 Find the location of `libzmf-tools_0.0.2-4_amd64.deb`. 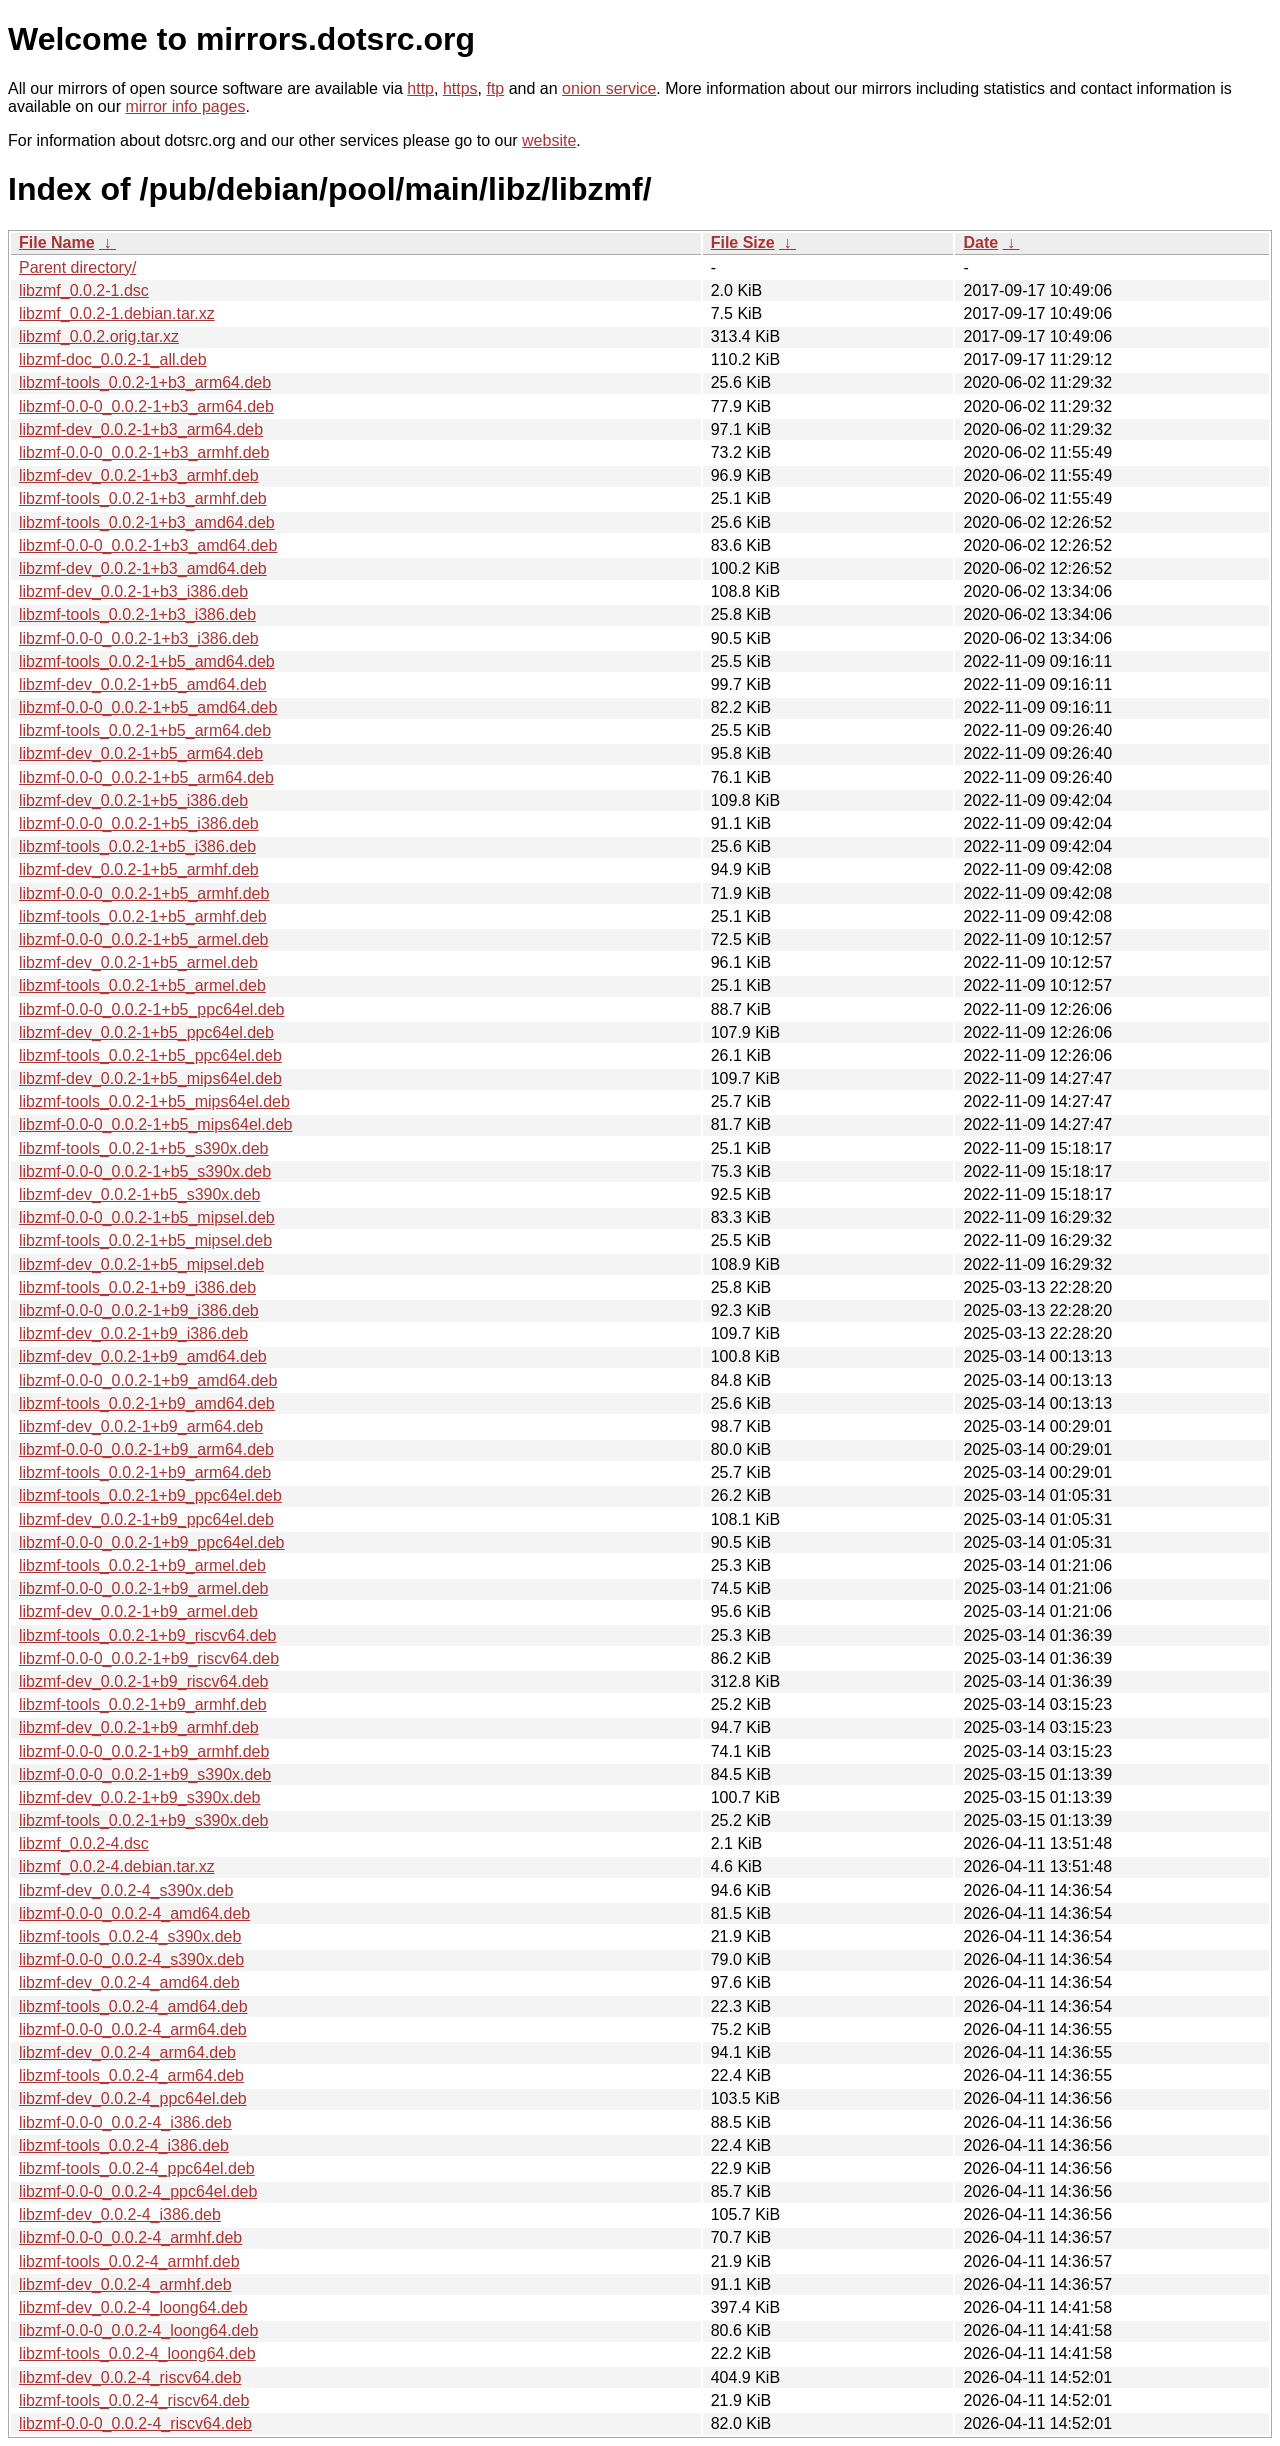

libzmf-tools_0.0.2-4_amd64.deb is located at coordinates (133, 2006).